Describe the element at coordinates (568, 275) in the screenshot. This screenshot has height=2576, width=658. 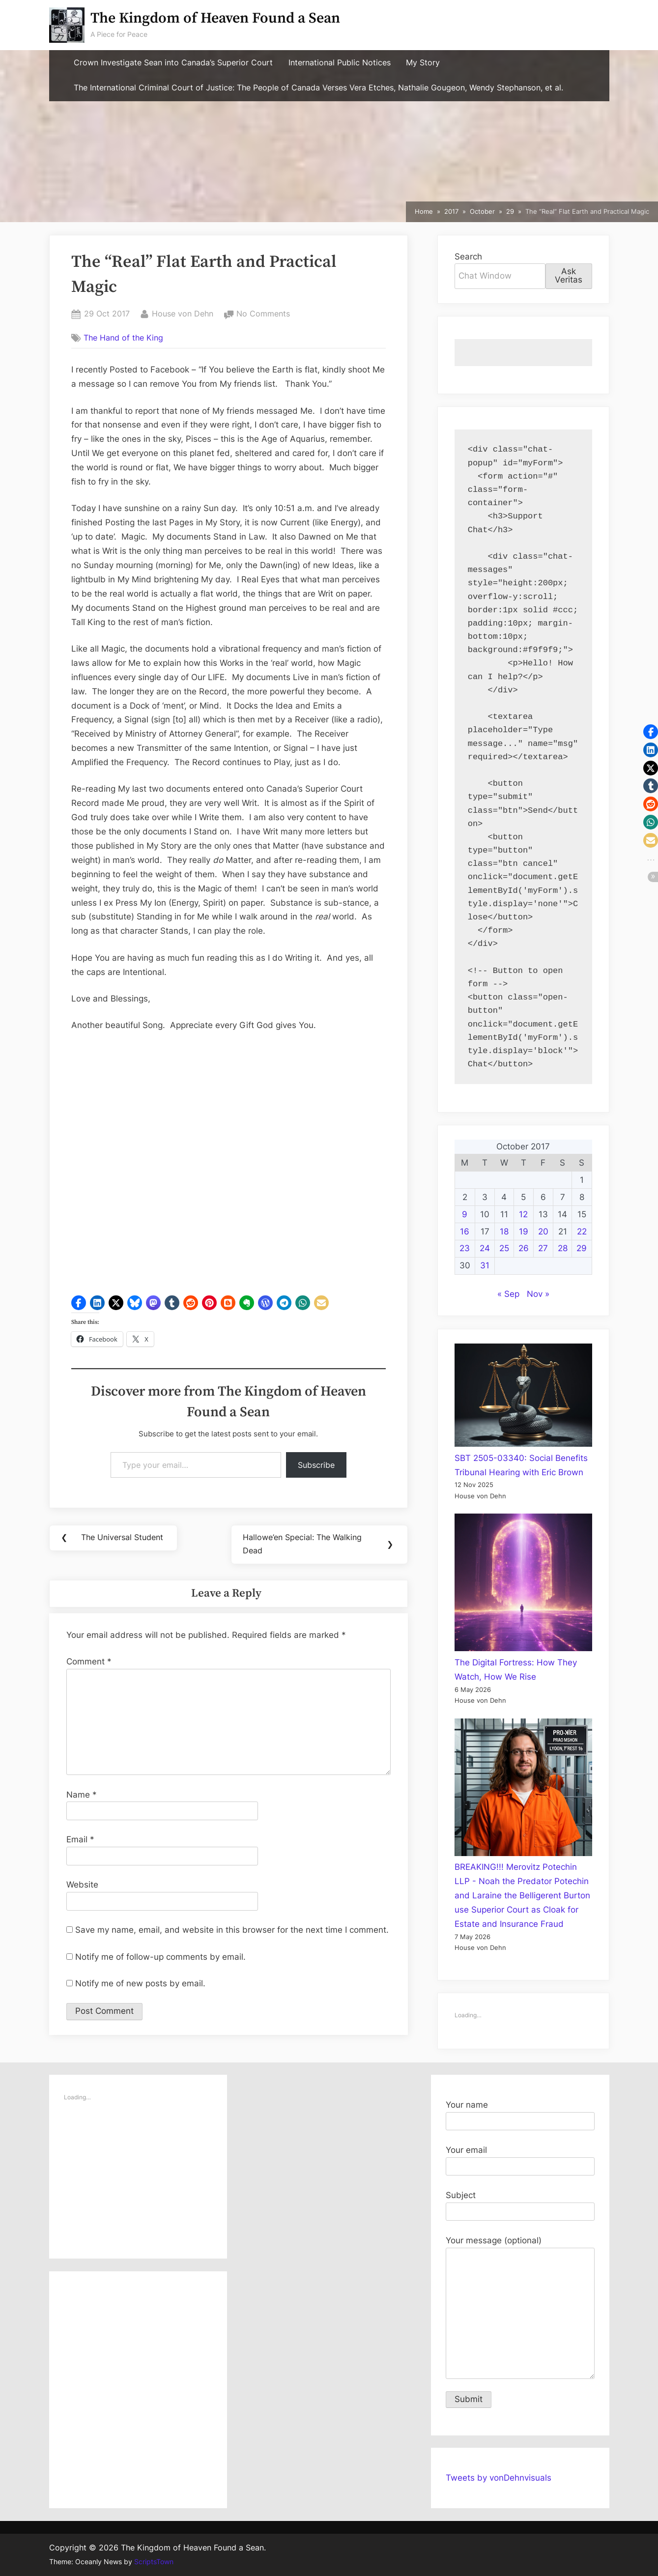
I see `Ask Veritas` at that location.